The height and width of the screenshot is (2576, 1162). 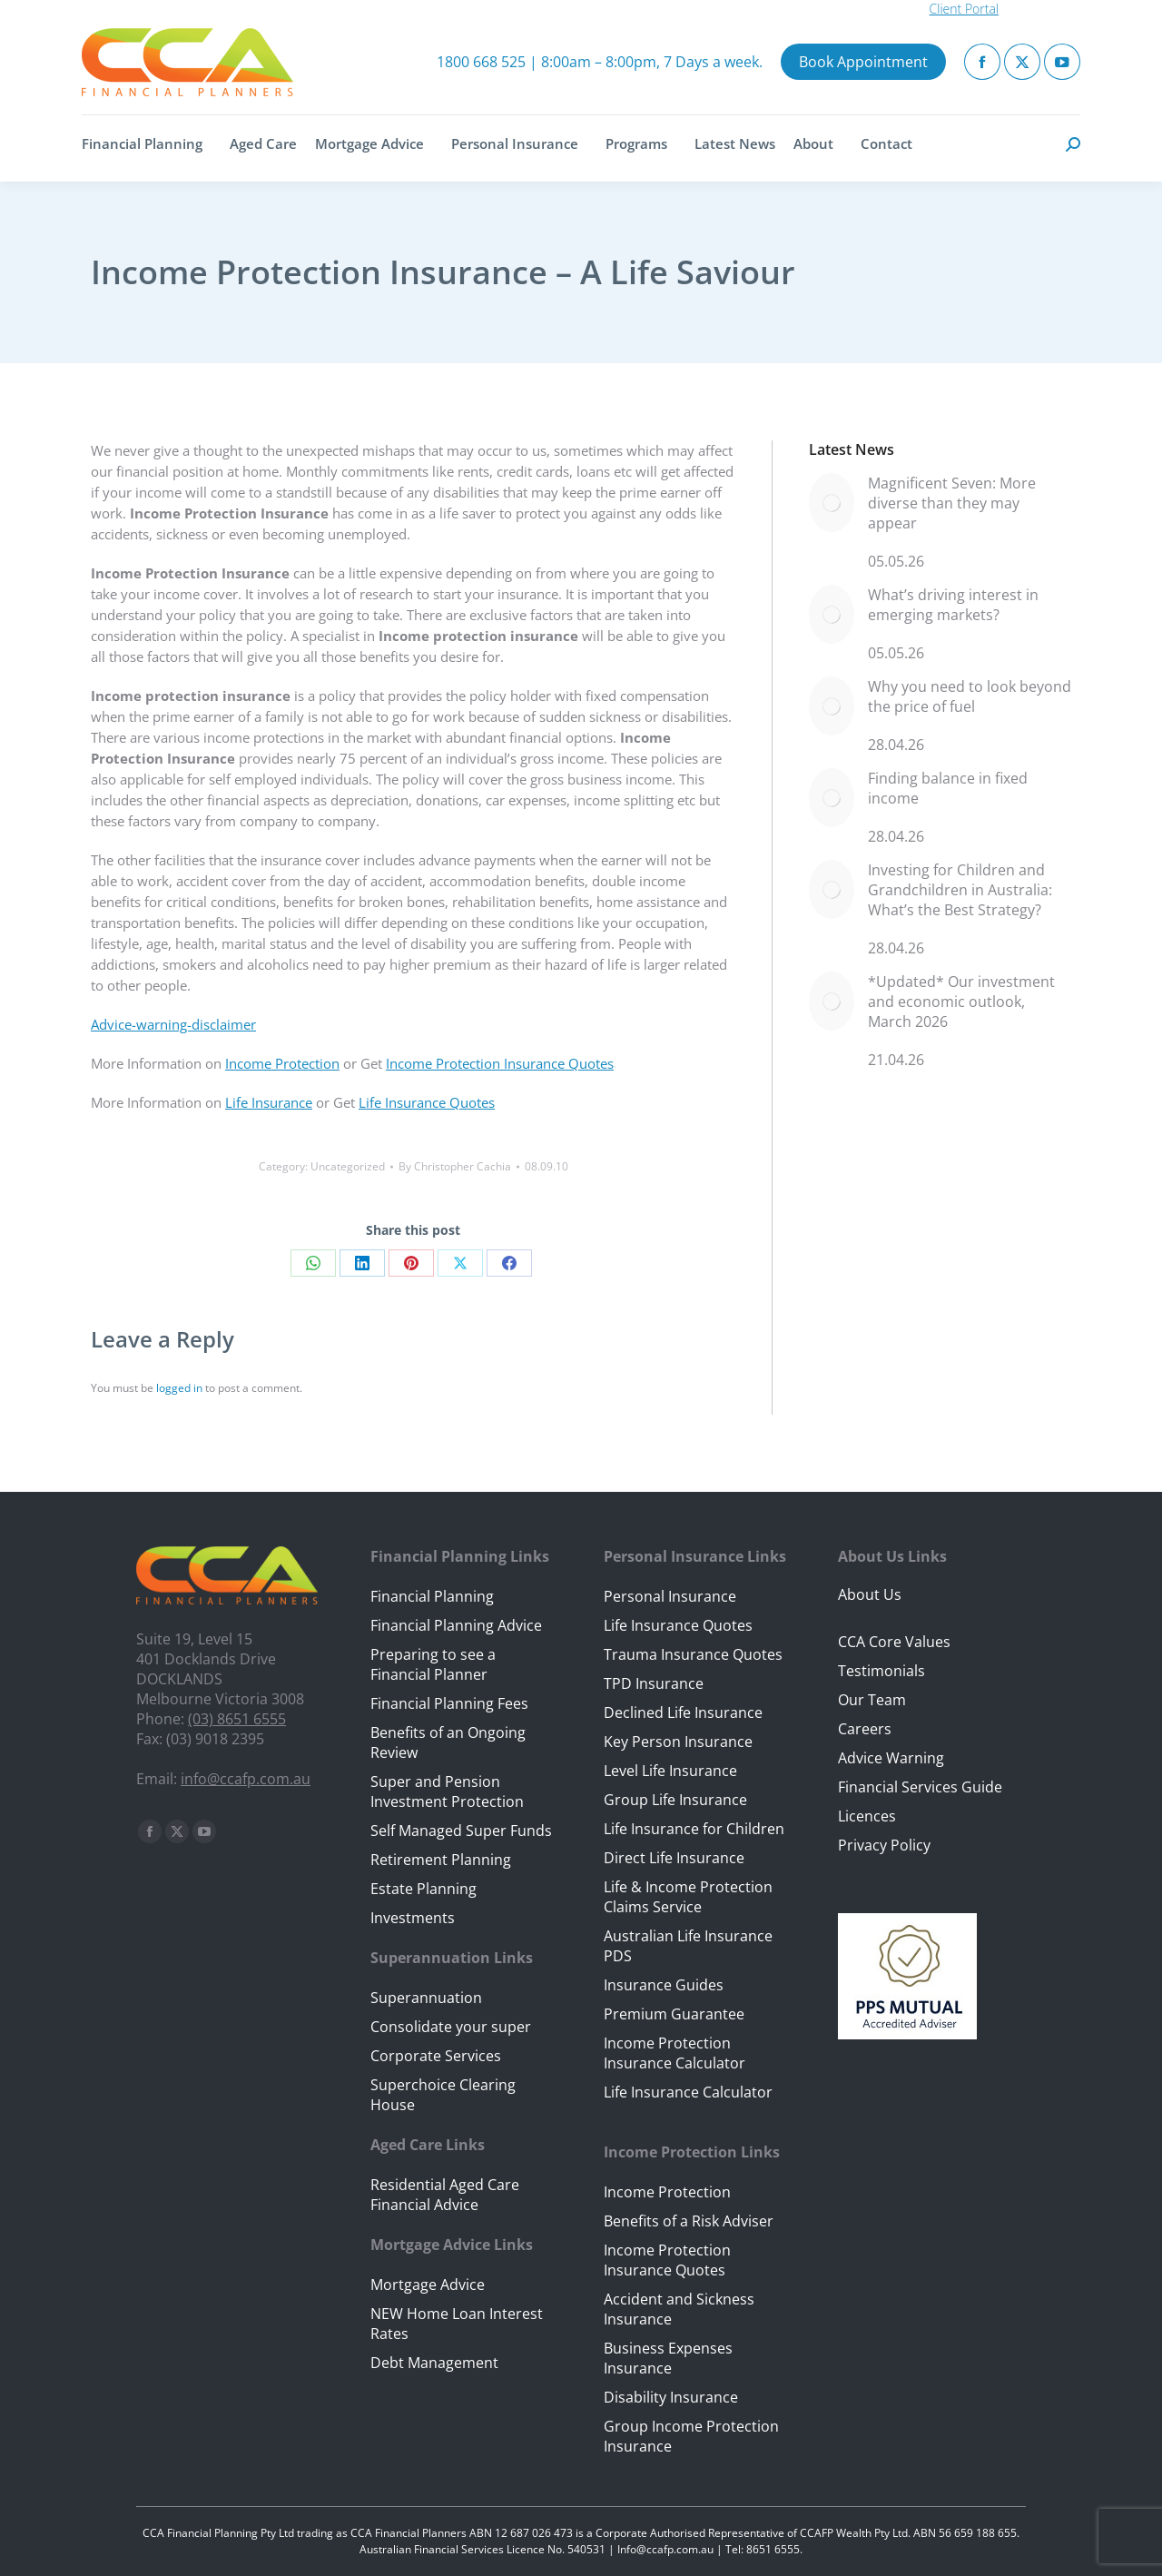 I want to click on Life Insurance, so click(x=268, y=1102).